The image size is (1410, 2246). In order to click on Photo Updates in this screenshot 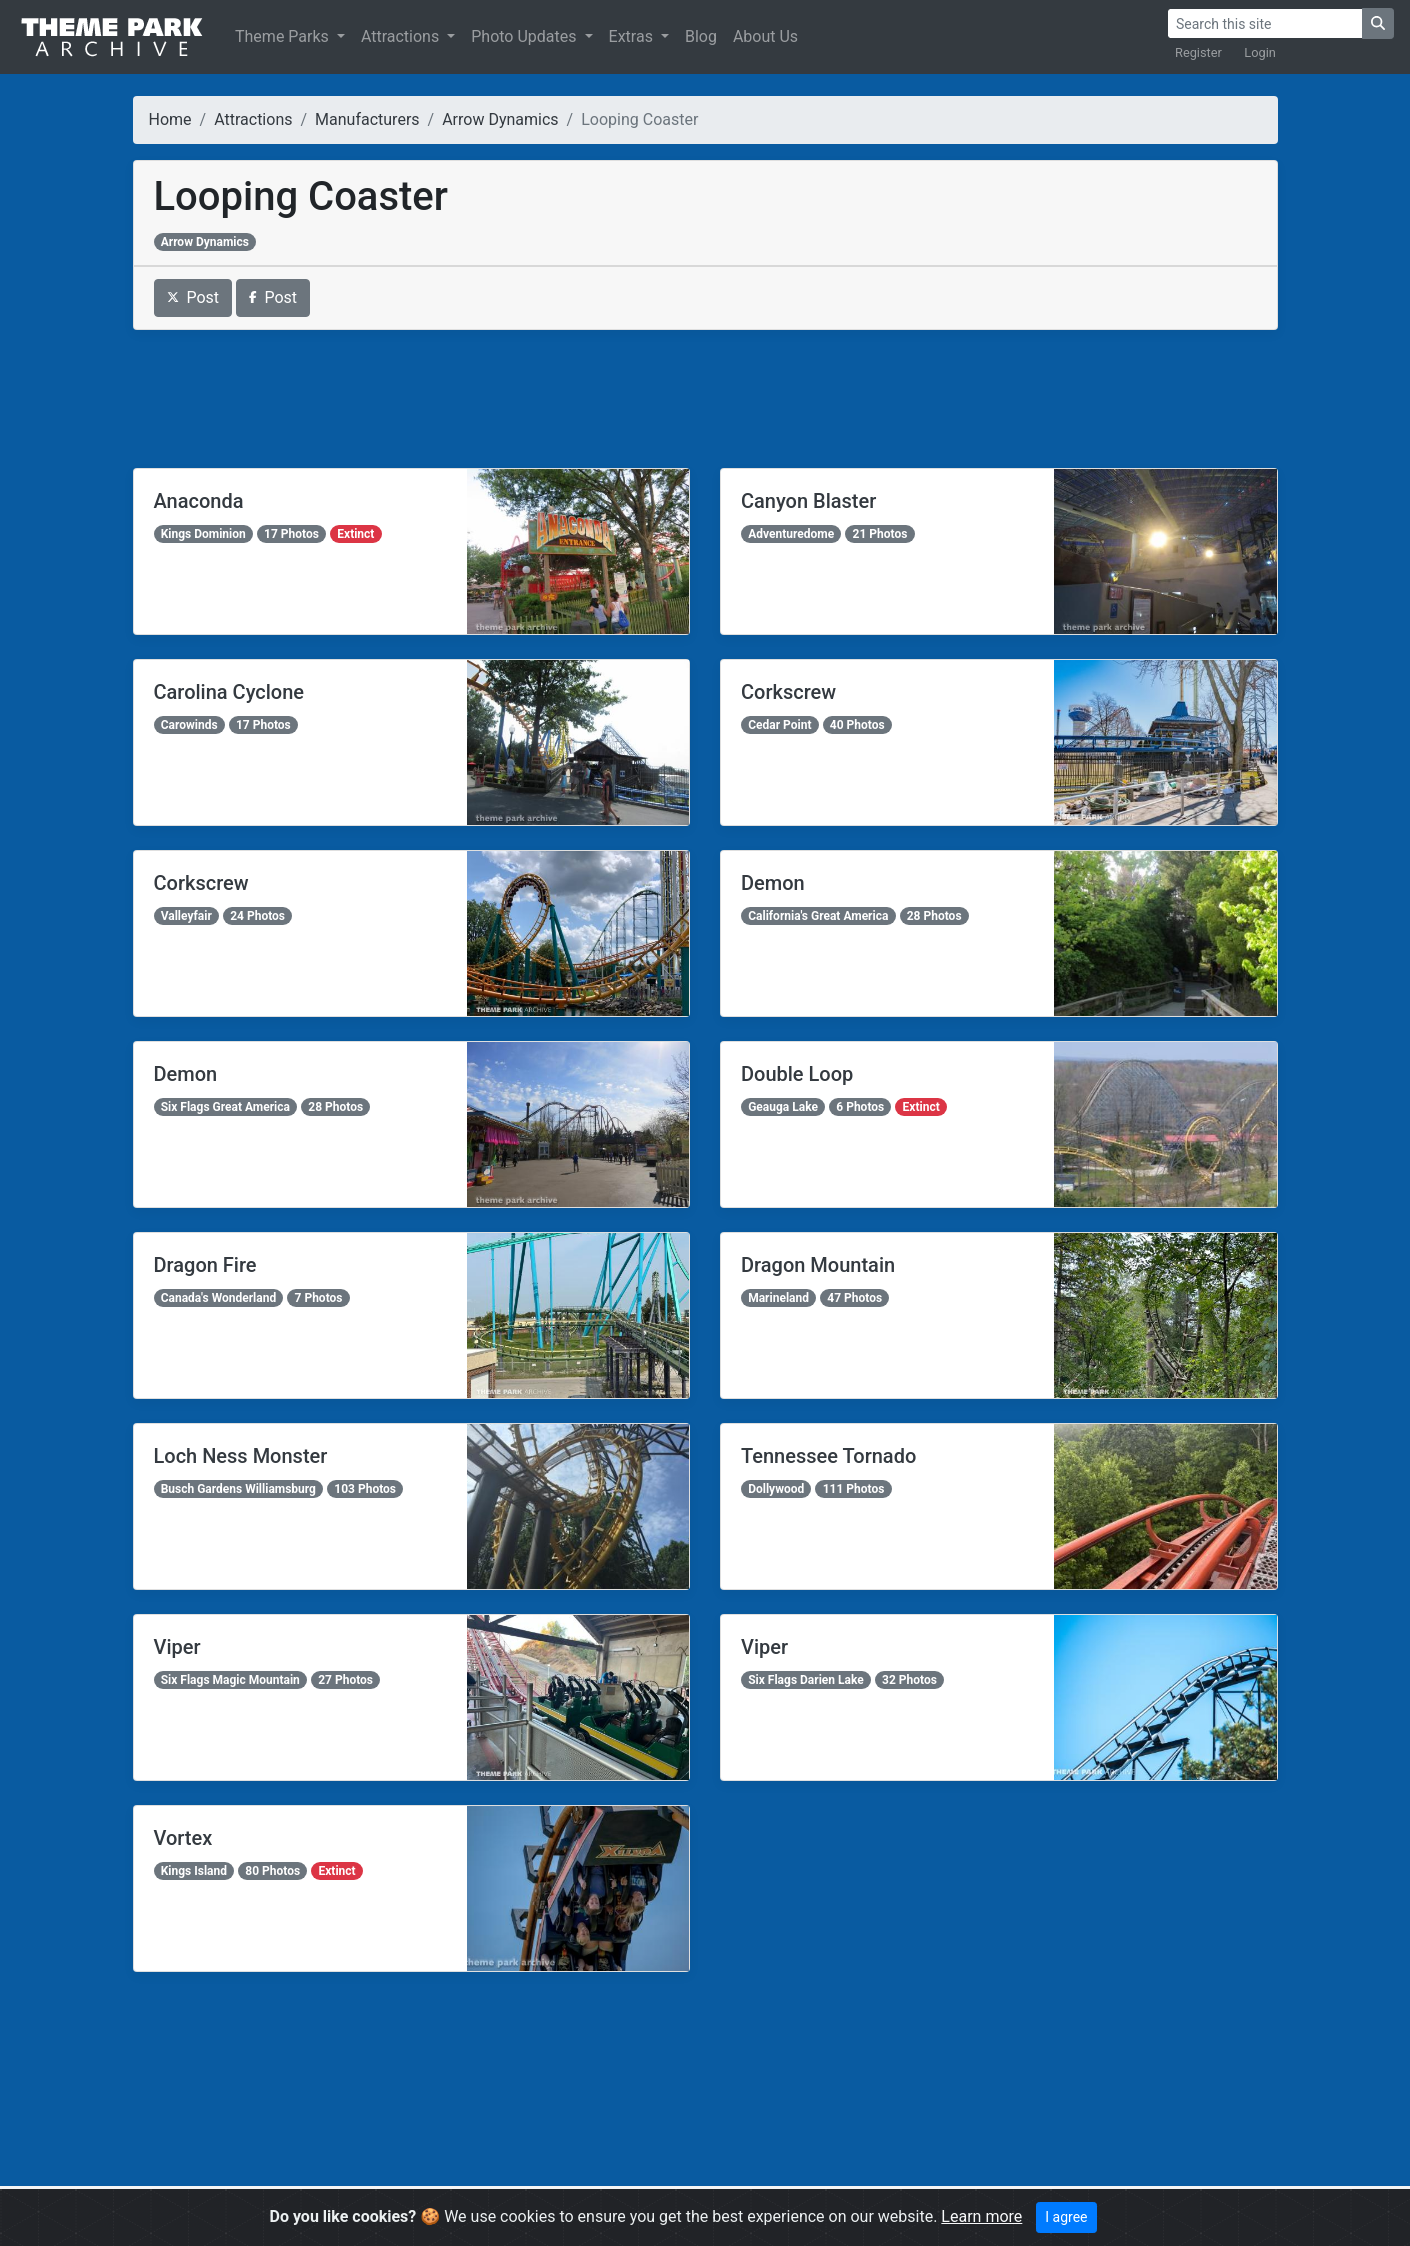, I will do `click(525, 36)`.